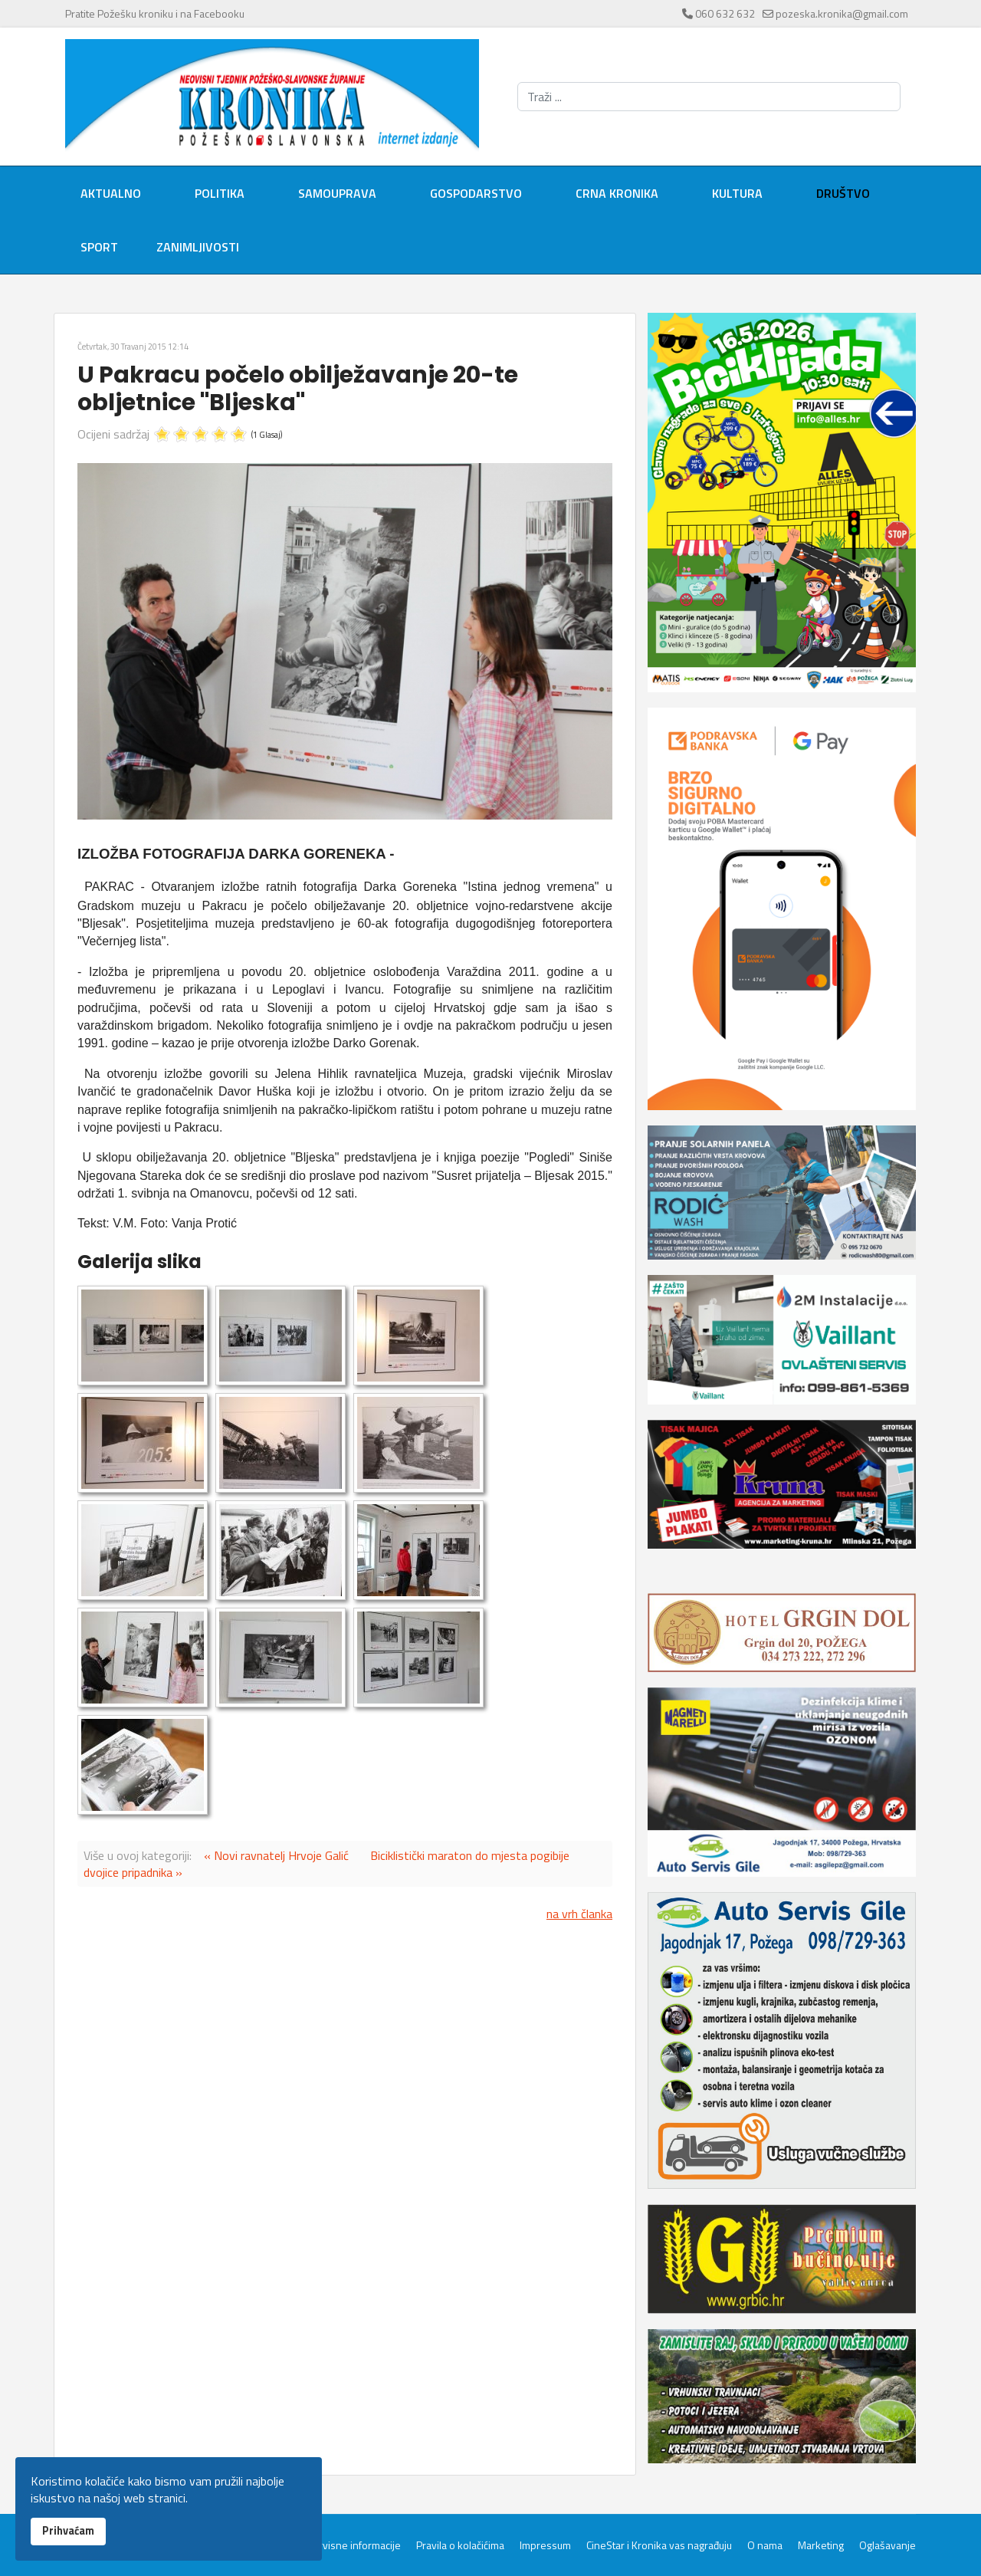 Image resolution: width=981 pixels, height=2576 pixels. Describe the element at coordinates (154, 13) in the screenshot. I see `Pratite Požešku kroniku i na Facebooku` at that location.